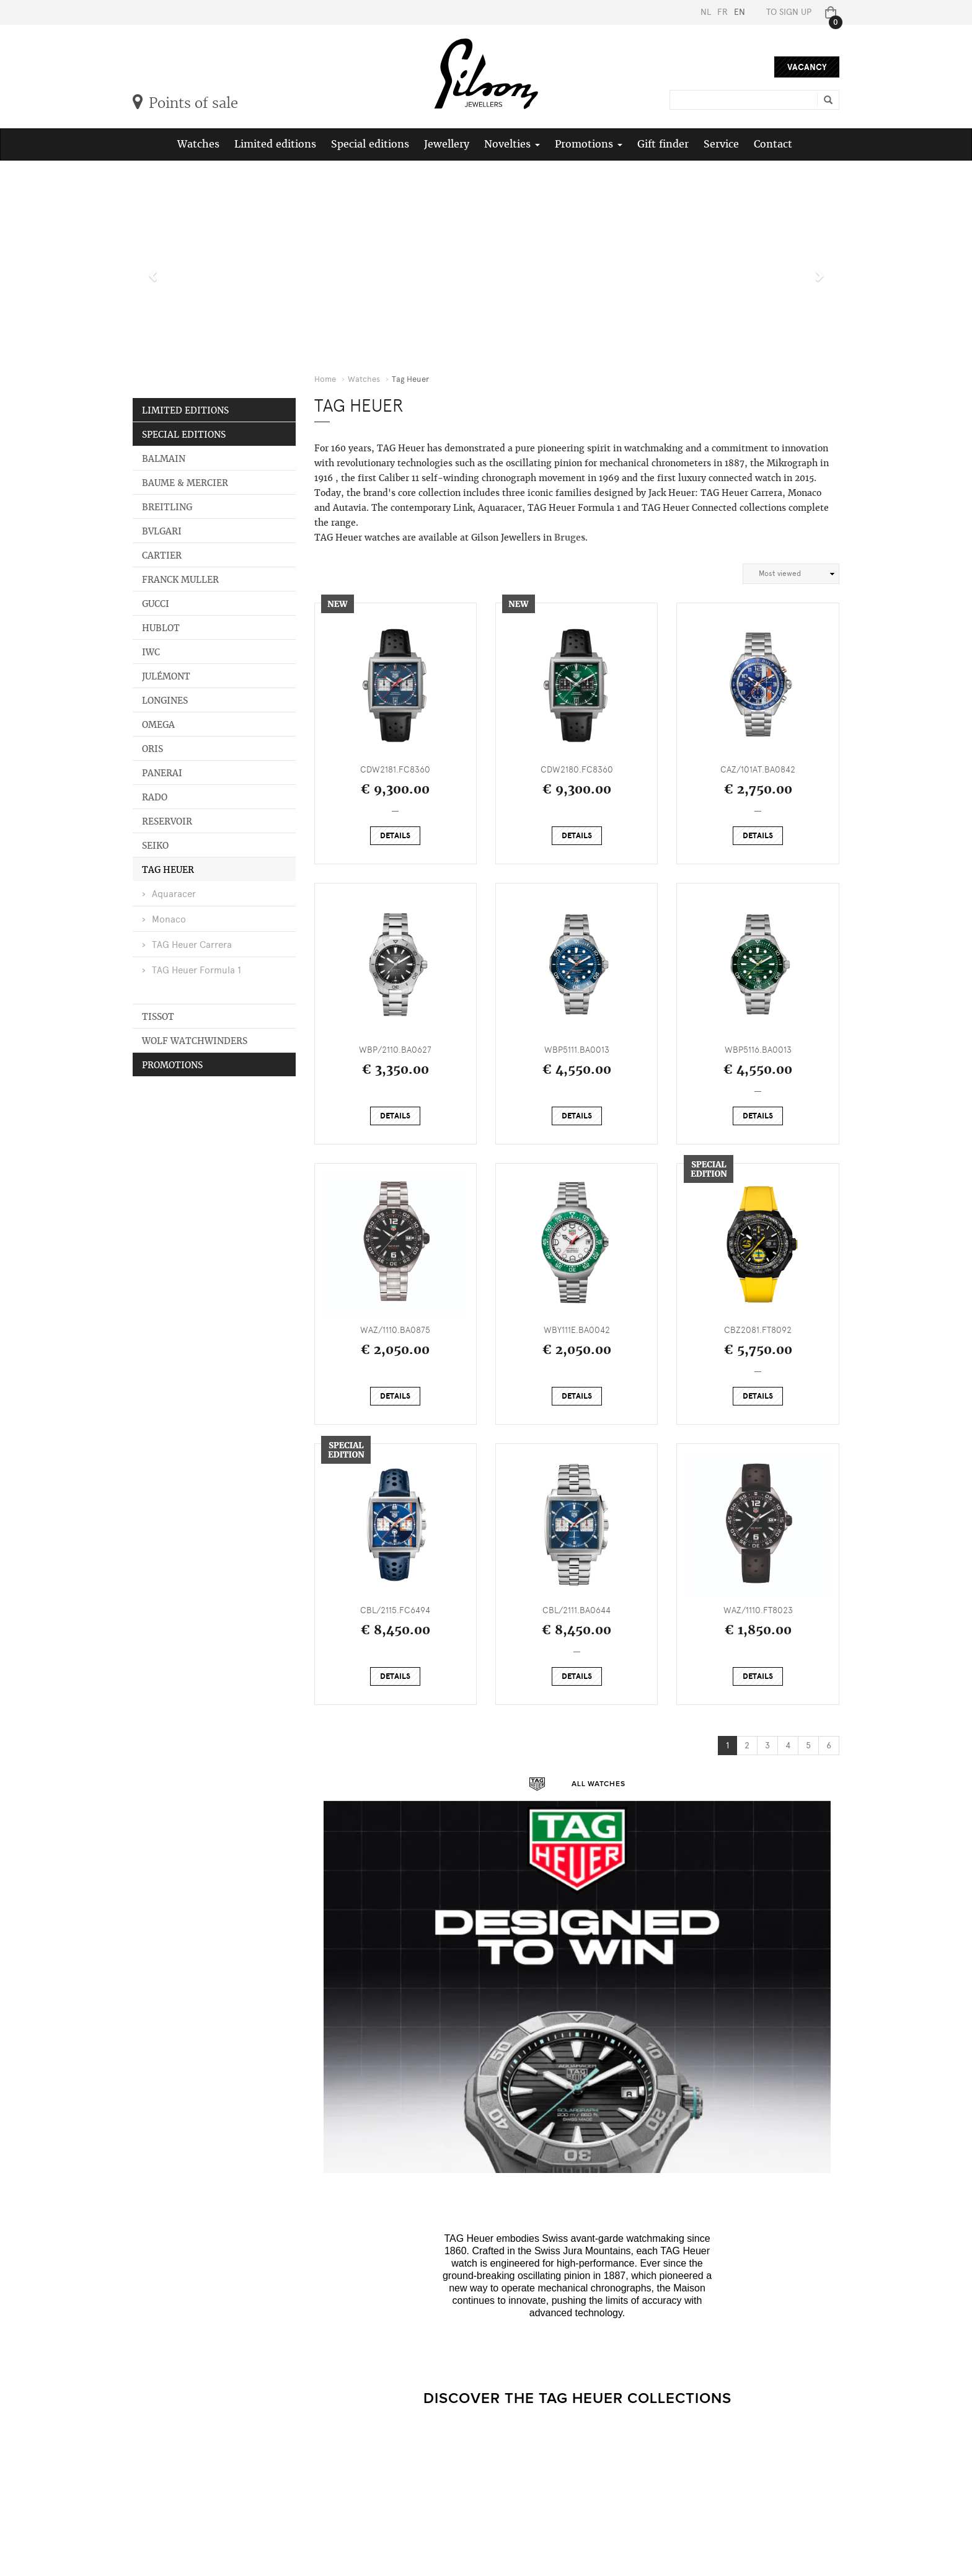 This screenshot has height=2576, width=972. I want to click on NL, so click(705, 12).